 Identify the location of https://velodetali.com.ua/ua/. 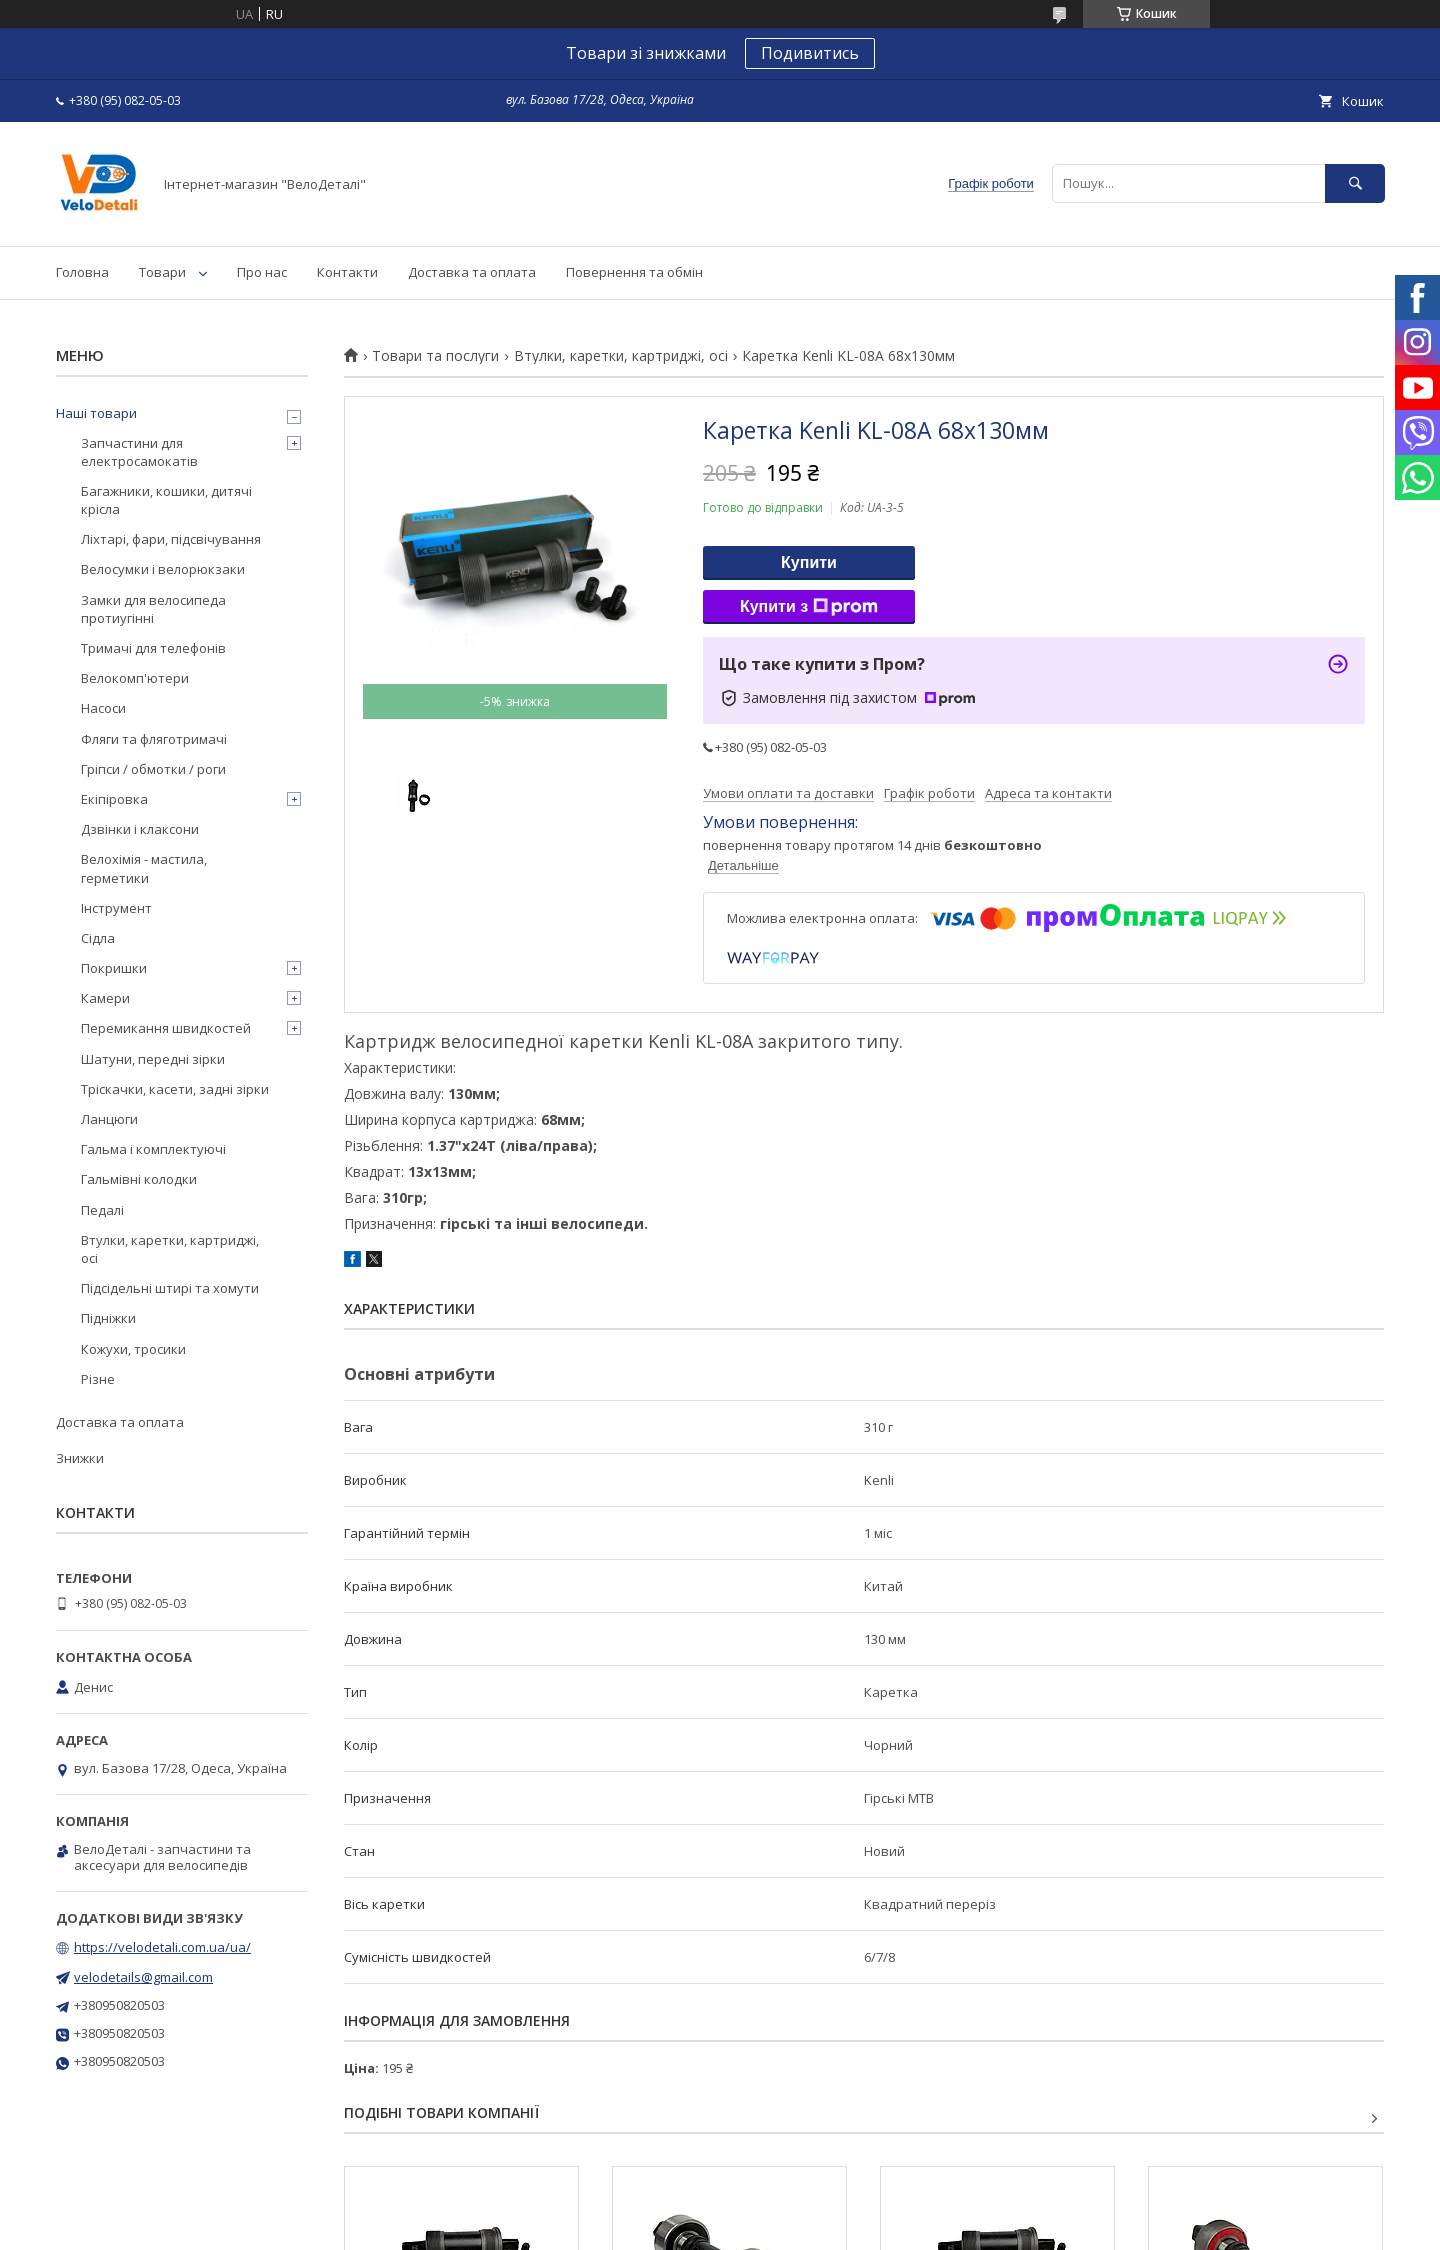
(162, 1947).